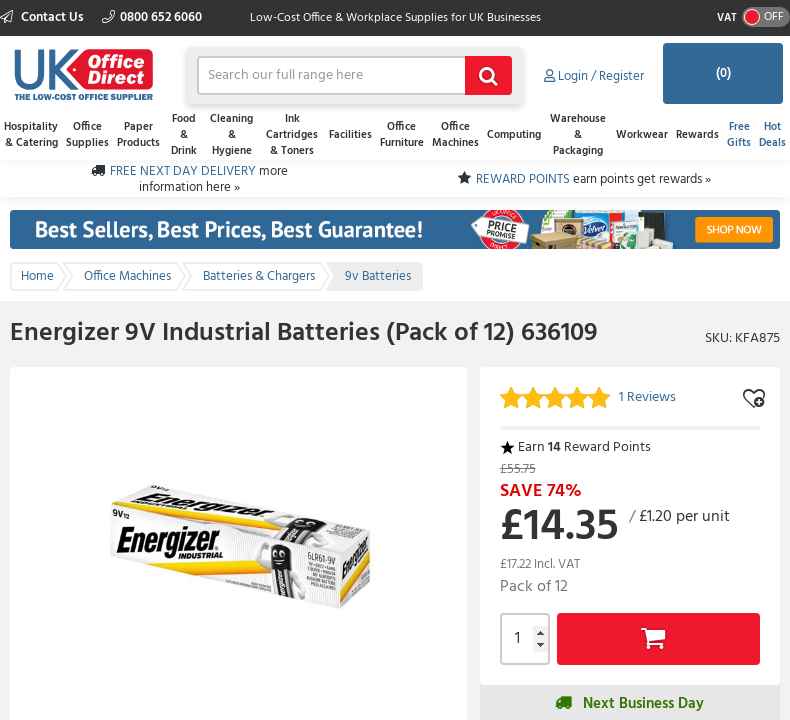 The height and width of the screenshot is (720, 790). What do you see at coordinates (642, 135) in the screenshot?
I see `Workwear` at bounding box center [642, 135].